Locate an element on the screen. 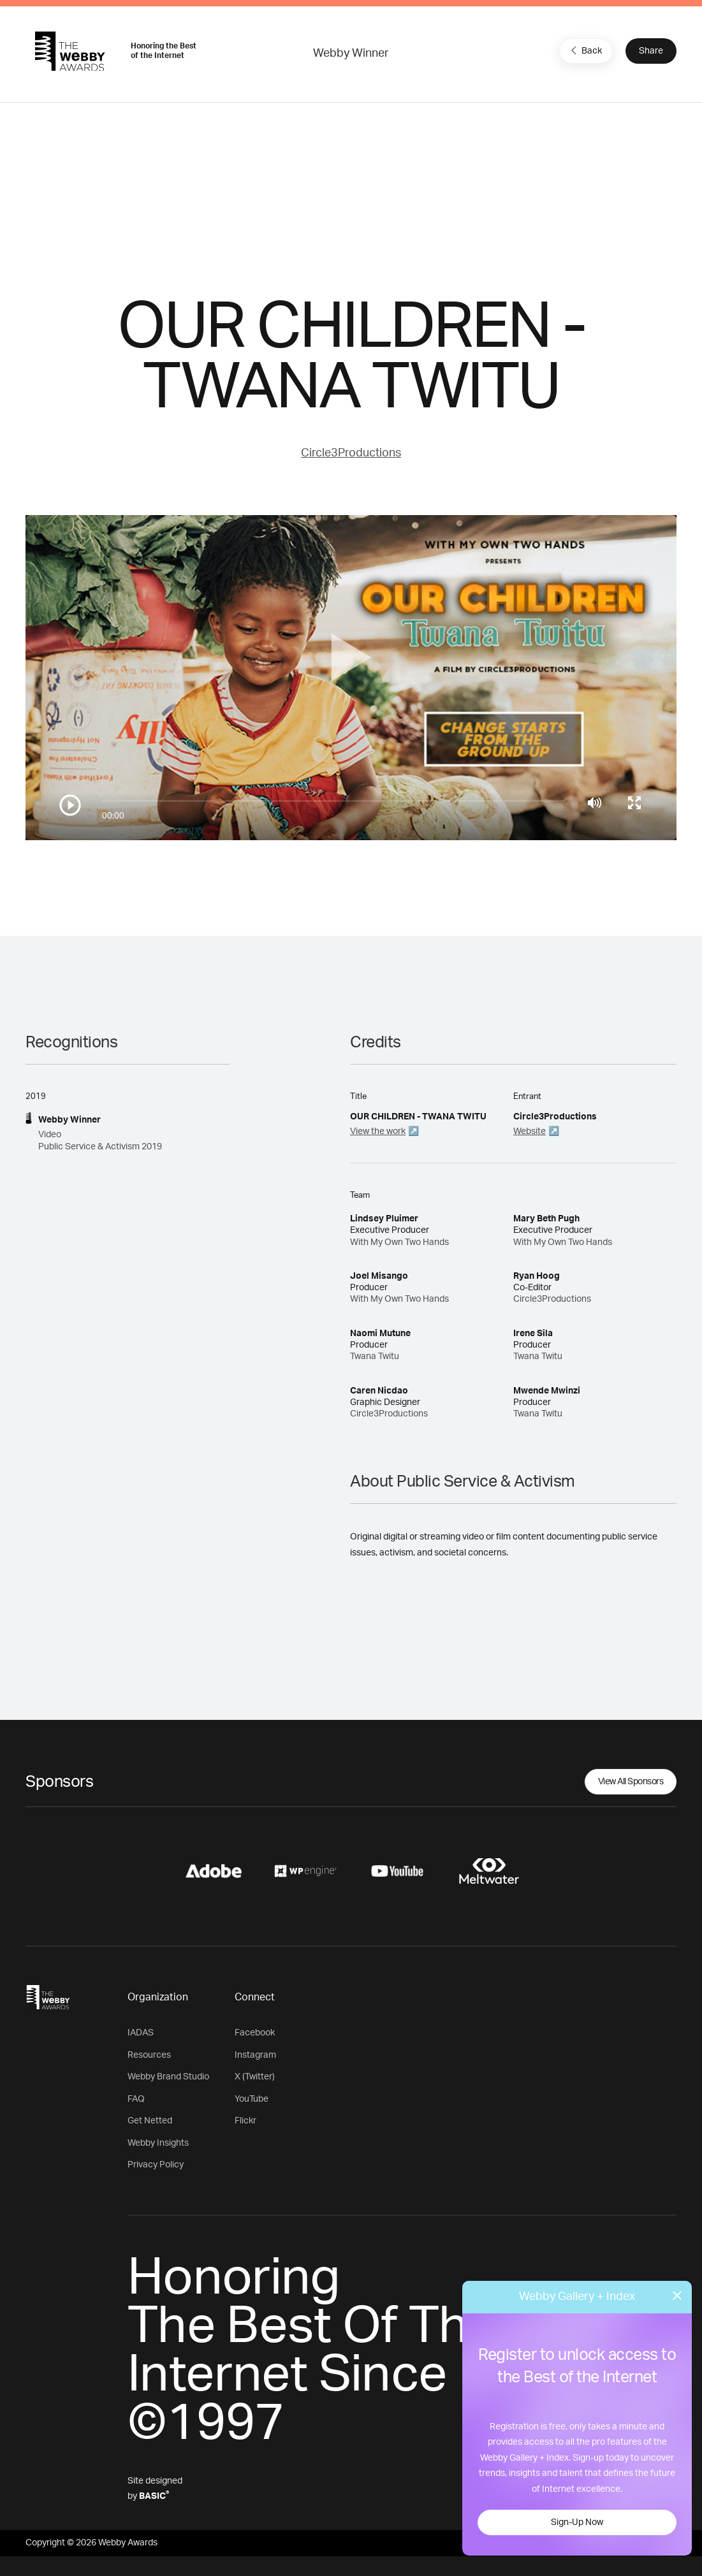 The width and height of the screenshot is (702, 2576). Share is located at coordinates (651, 51).